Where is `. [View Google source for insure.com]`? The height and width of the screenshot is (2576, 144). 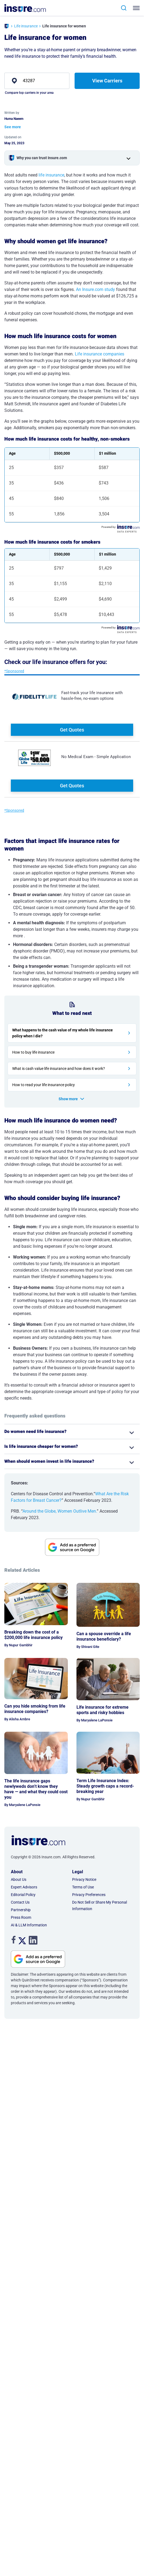
. [View Google source for insure.com] is located at coordinates (14, 1953).